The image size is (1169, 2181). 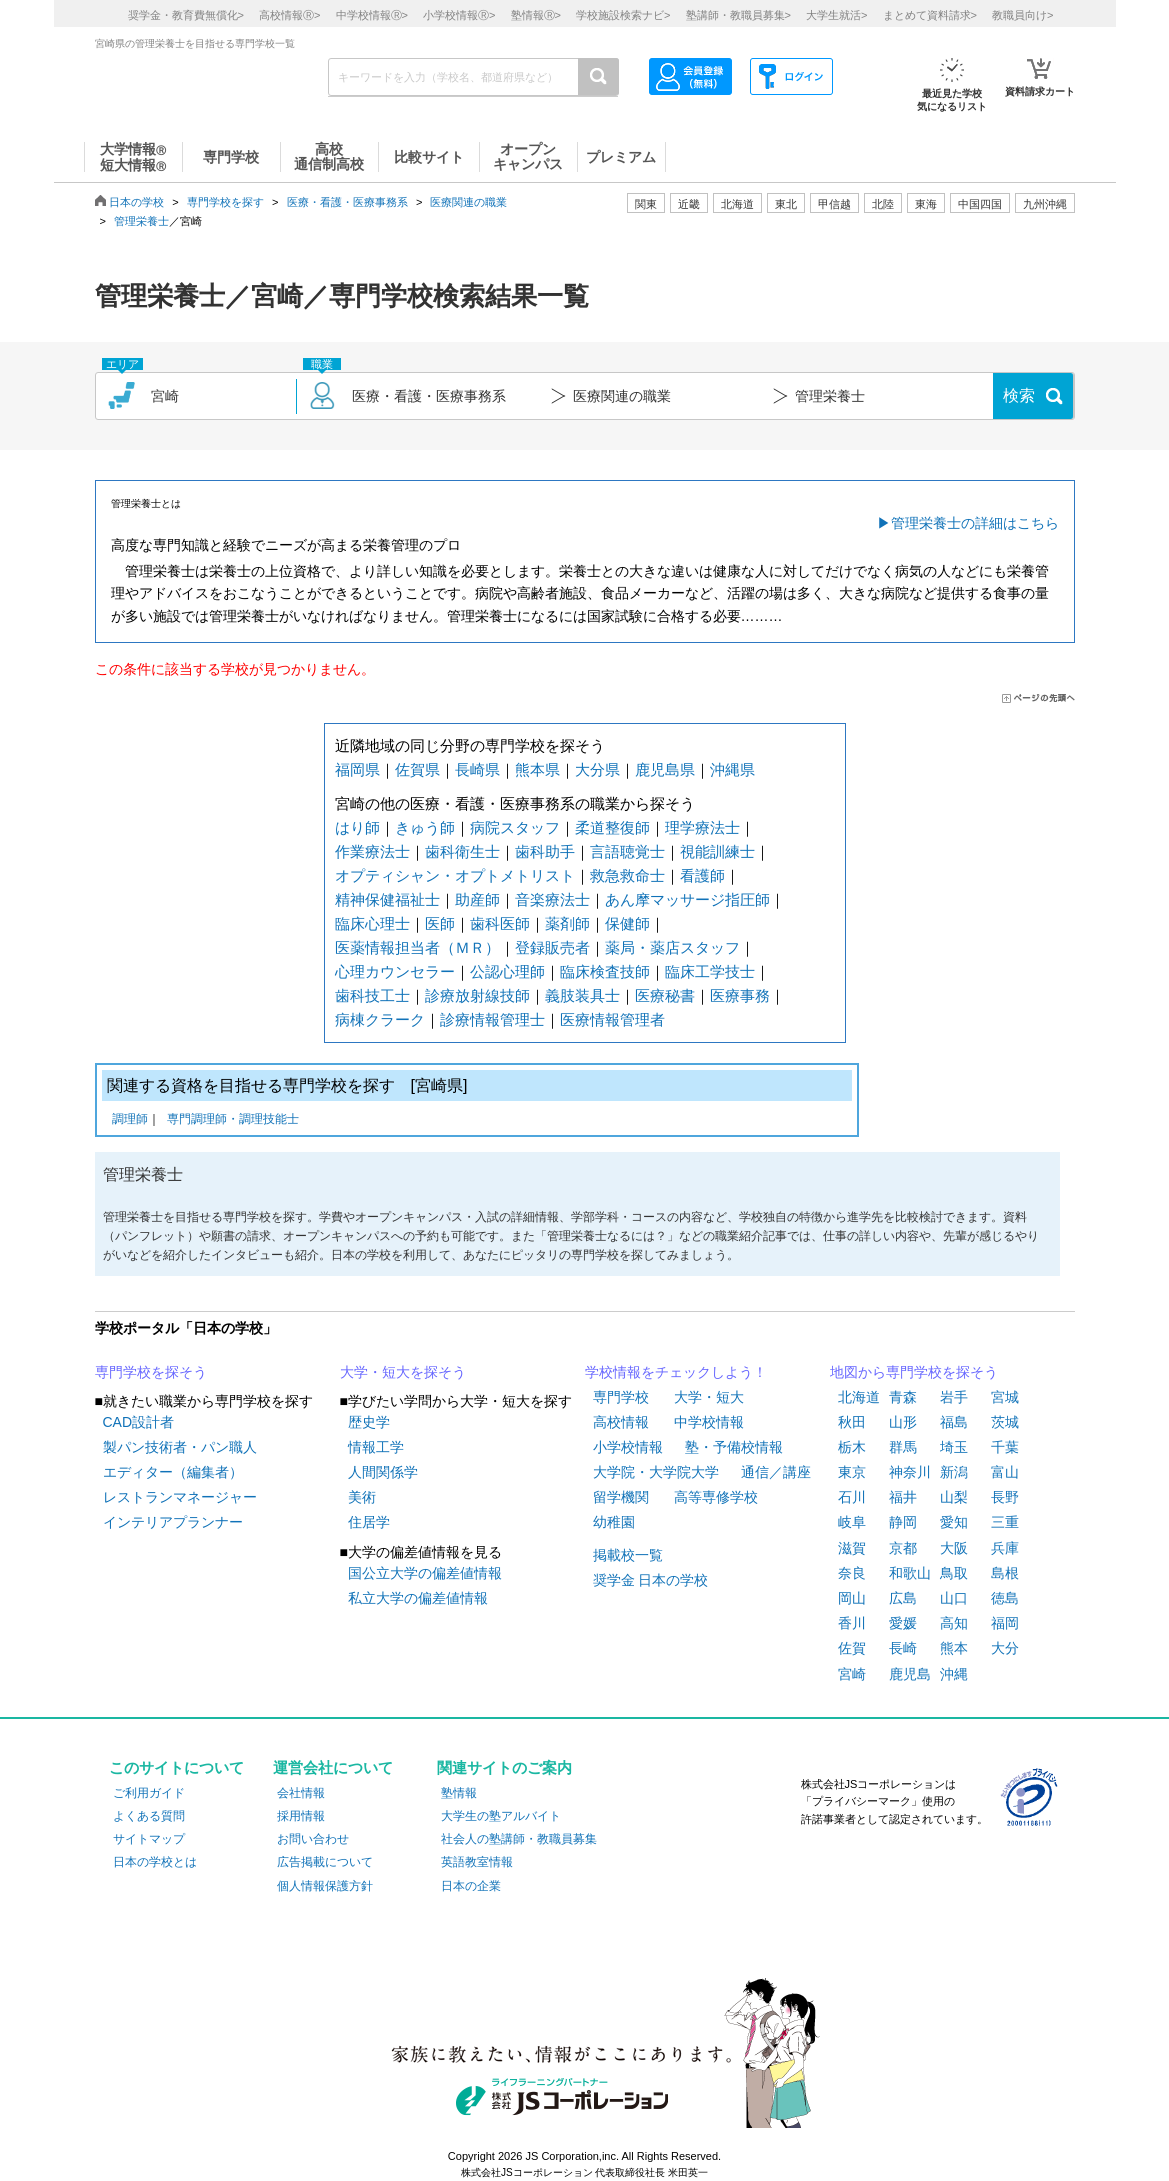 I want to click on インテリアプランナー, so click(x=173, y=1522).